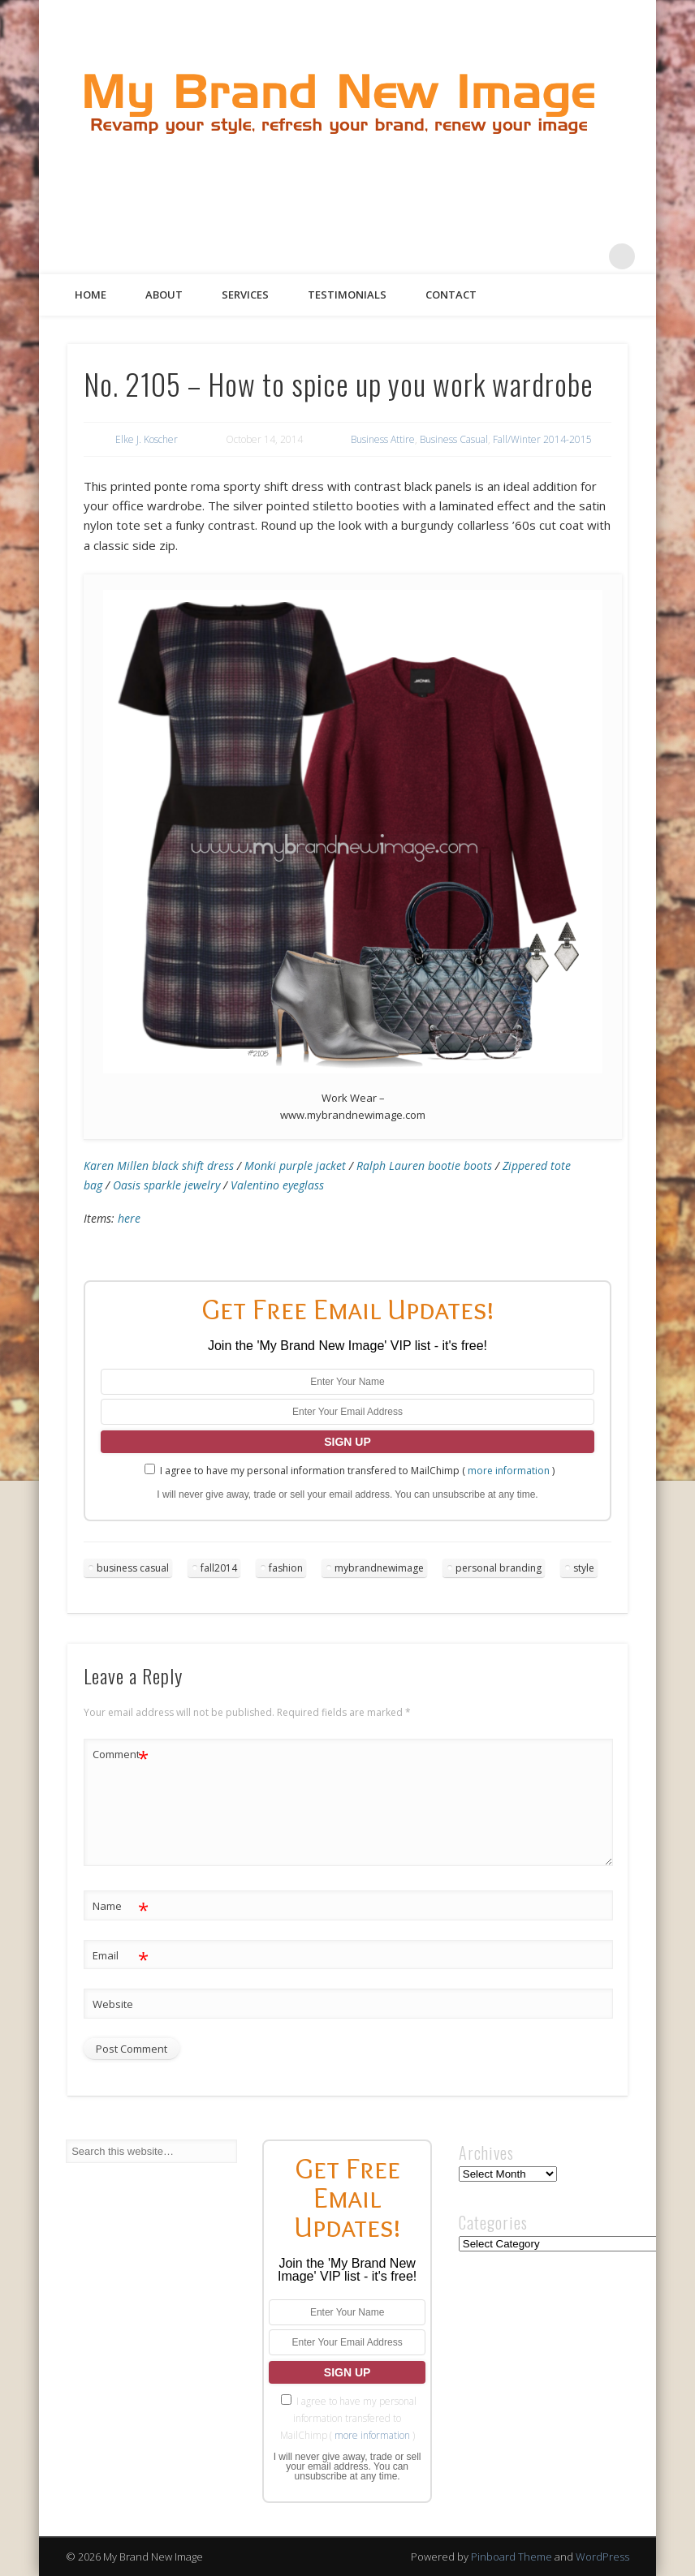 The width and height of the screenshot is (695, 2576). Describe the element at coordinates (159, 1165) in the screenshot. I see `Karen Millen black shift dress` at that location.